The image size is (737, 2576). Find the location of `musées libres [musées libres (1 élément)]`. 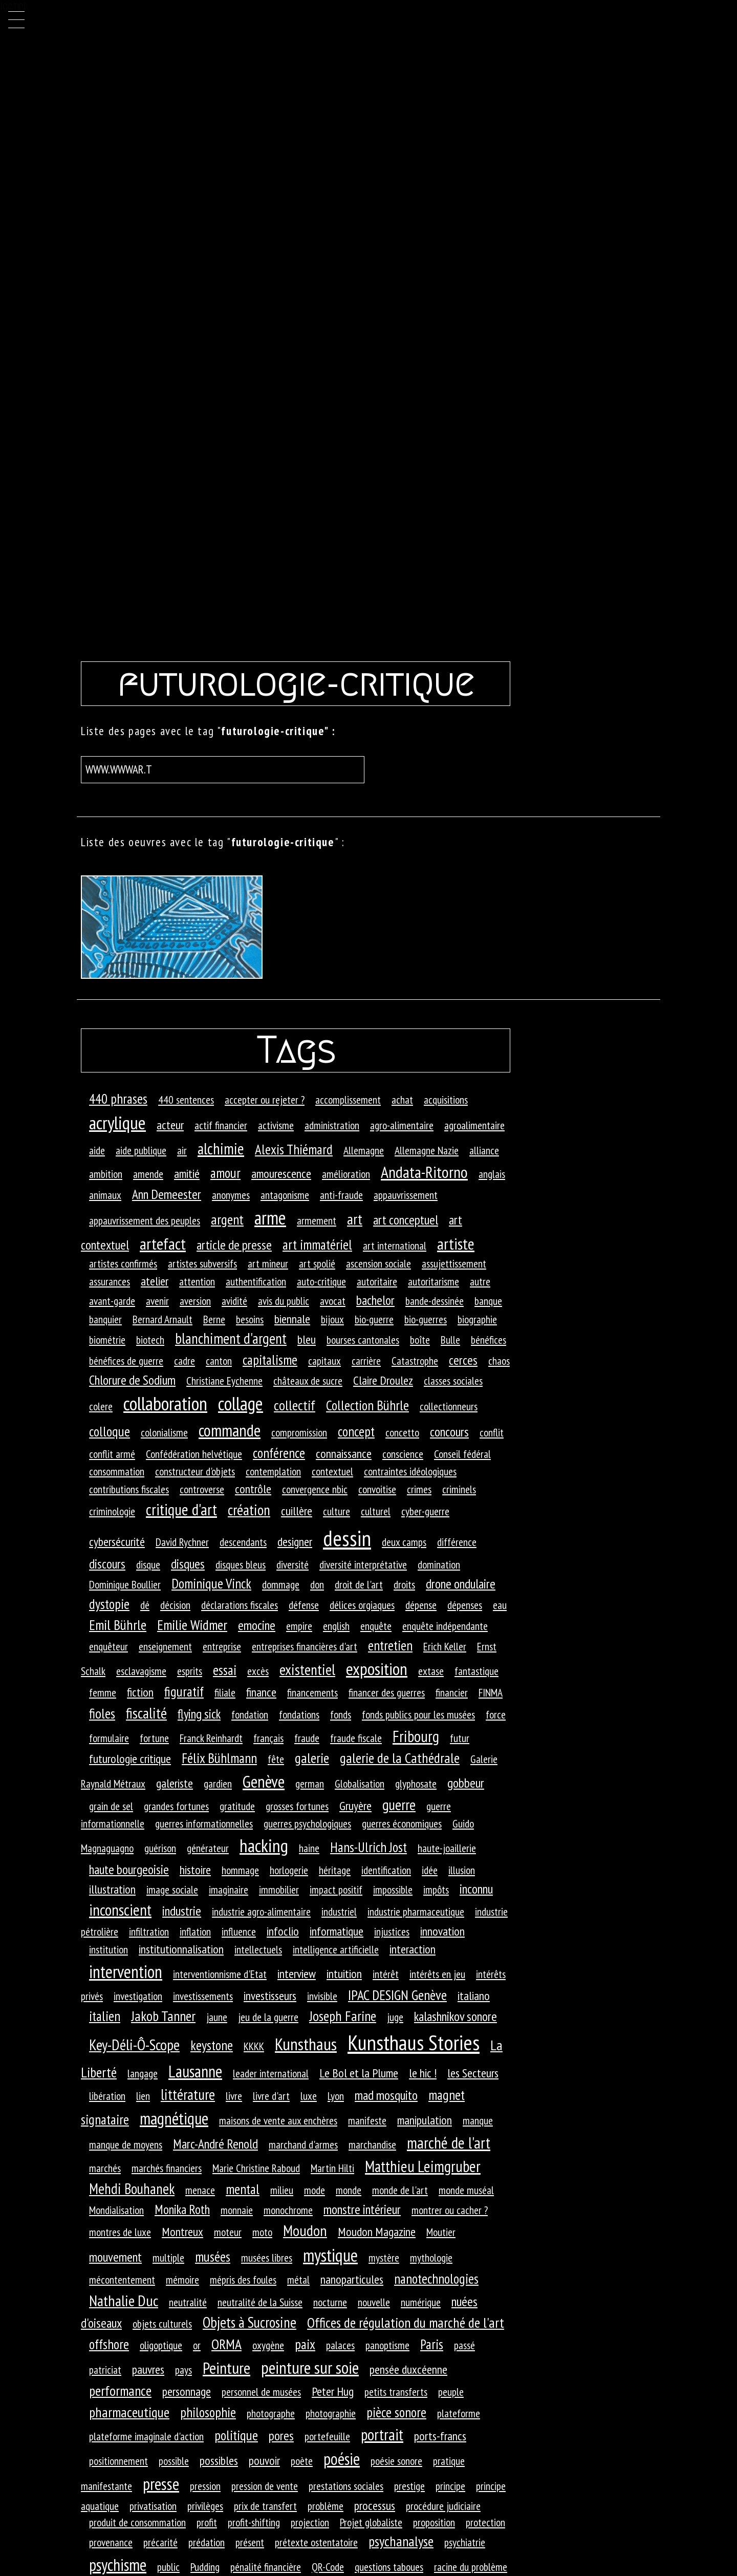

musées libres [musées libres (1 élément)] is located at coordinates (266, 2257).